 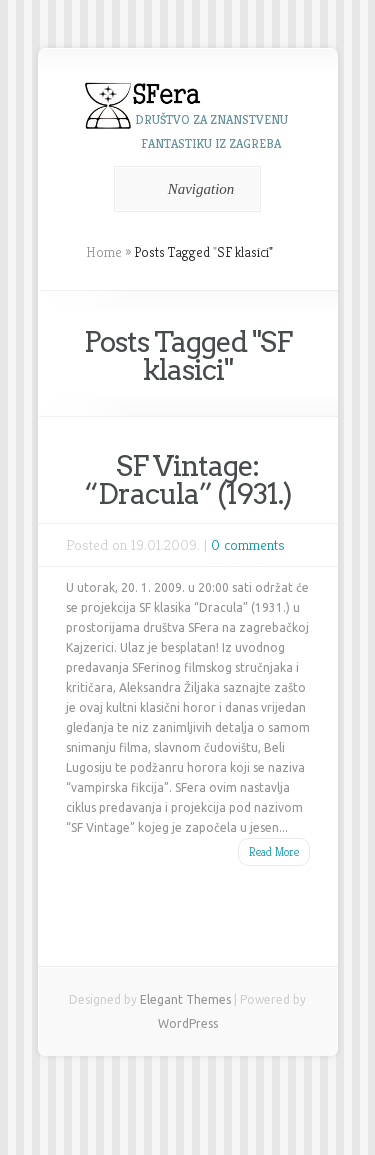 What do you see at coordinates (188, 1023) in the screenshot?
I see `WordPress` at bounding box center [188, 1023].